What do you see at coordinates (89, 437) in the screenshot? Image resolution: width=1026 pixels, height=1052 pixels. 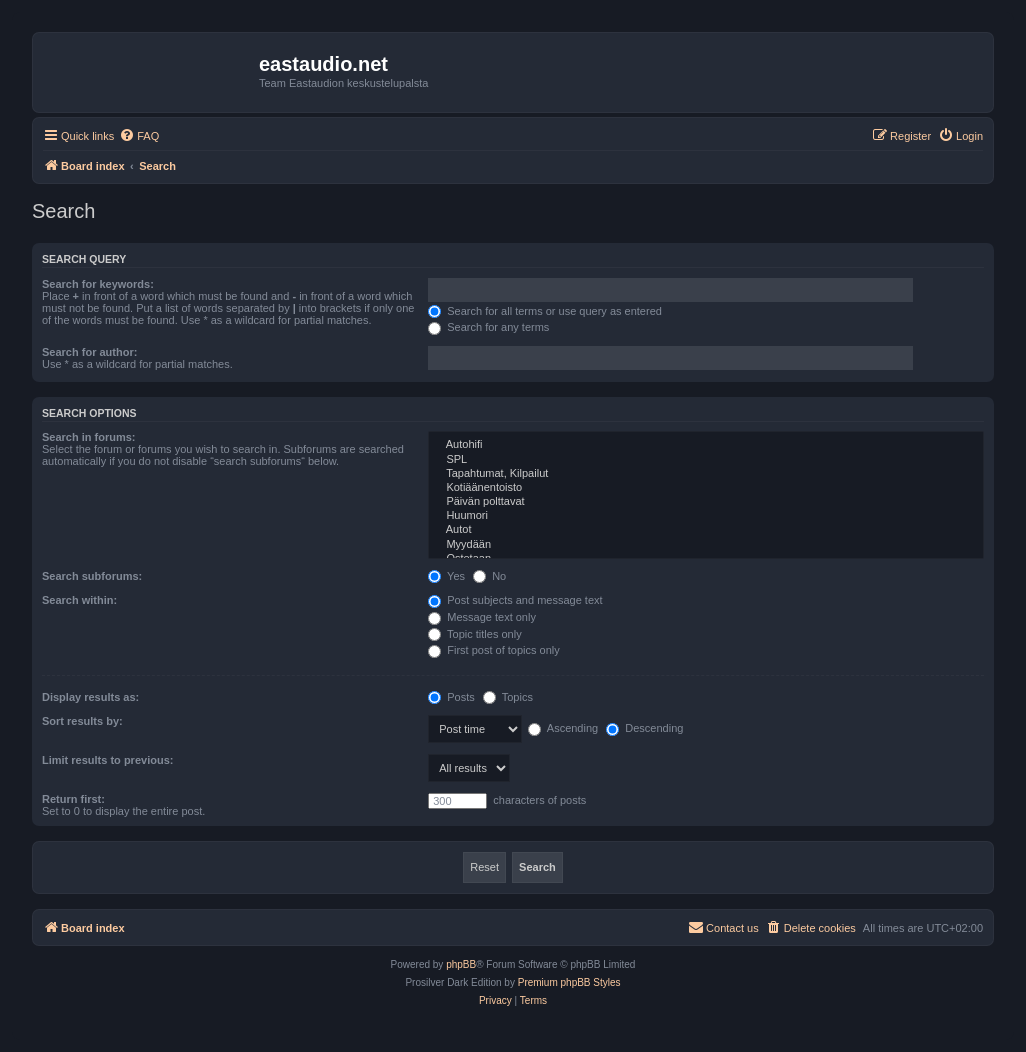 I see `Search in forums:` at bounding box center [89, 437].